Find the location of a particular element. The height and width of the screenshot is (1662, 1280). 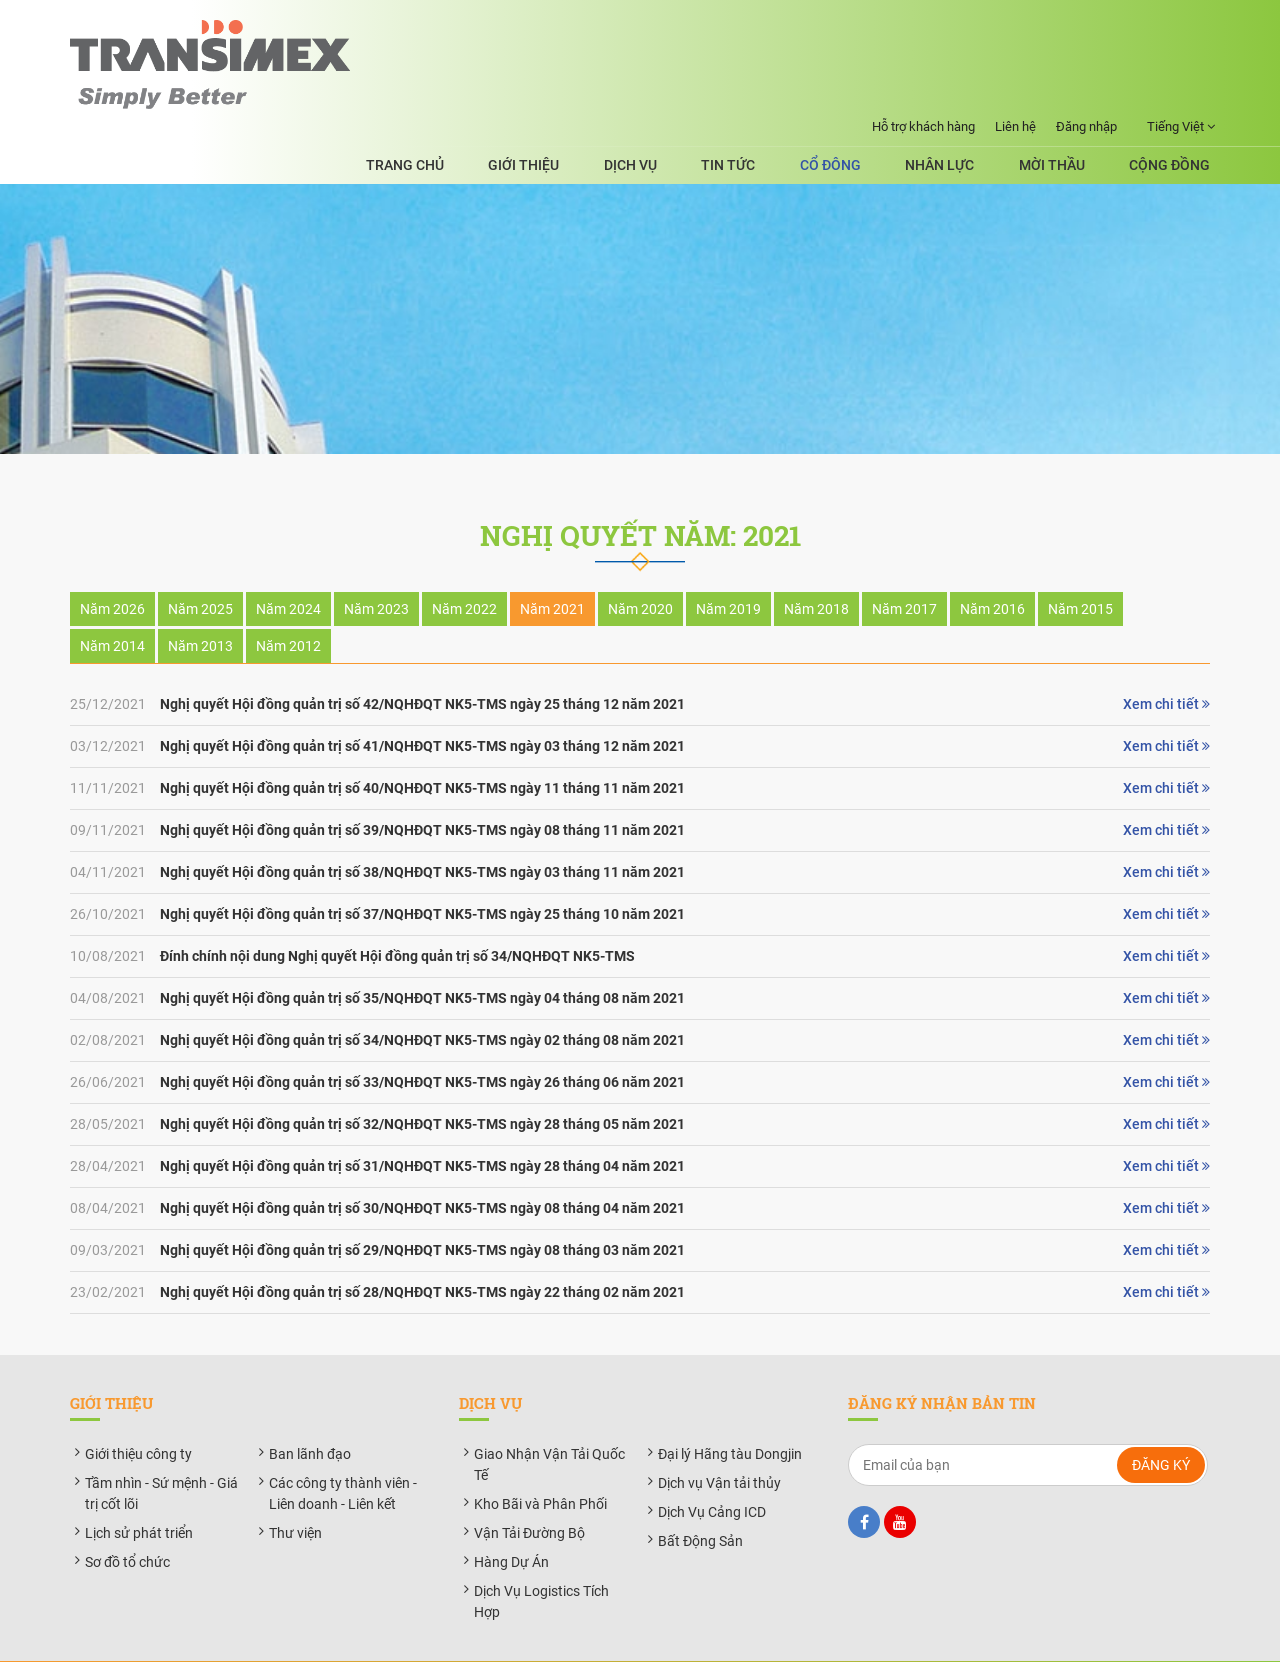

Dịch Vụ Logistics Tích Hợp is located at coordinates (541, 1551).